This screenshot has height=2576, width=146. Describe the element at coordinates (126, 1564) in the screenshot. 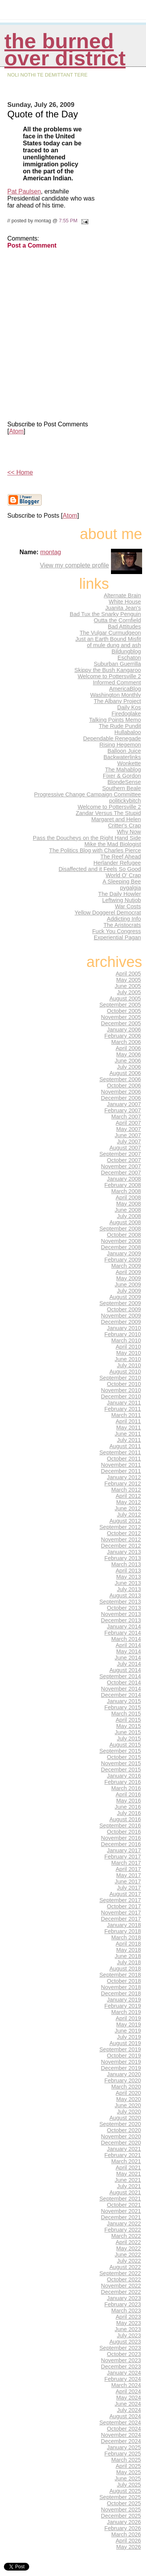

I see `March 2013` at that location.